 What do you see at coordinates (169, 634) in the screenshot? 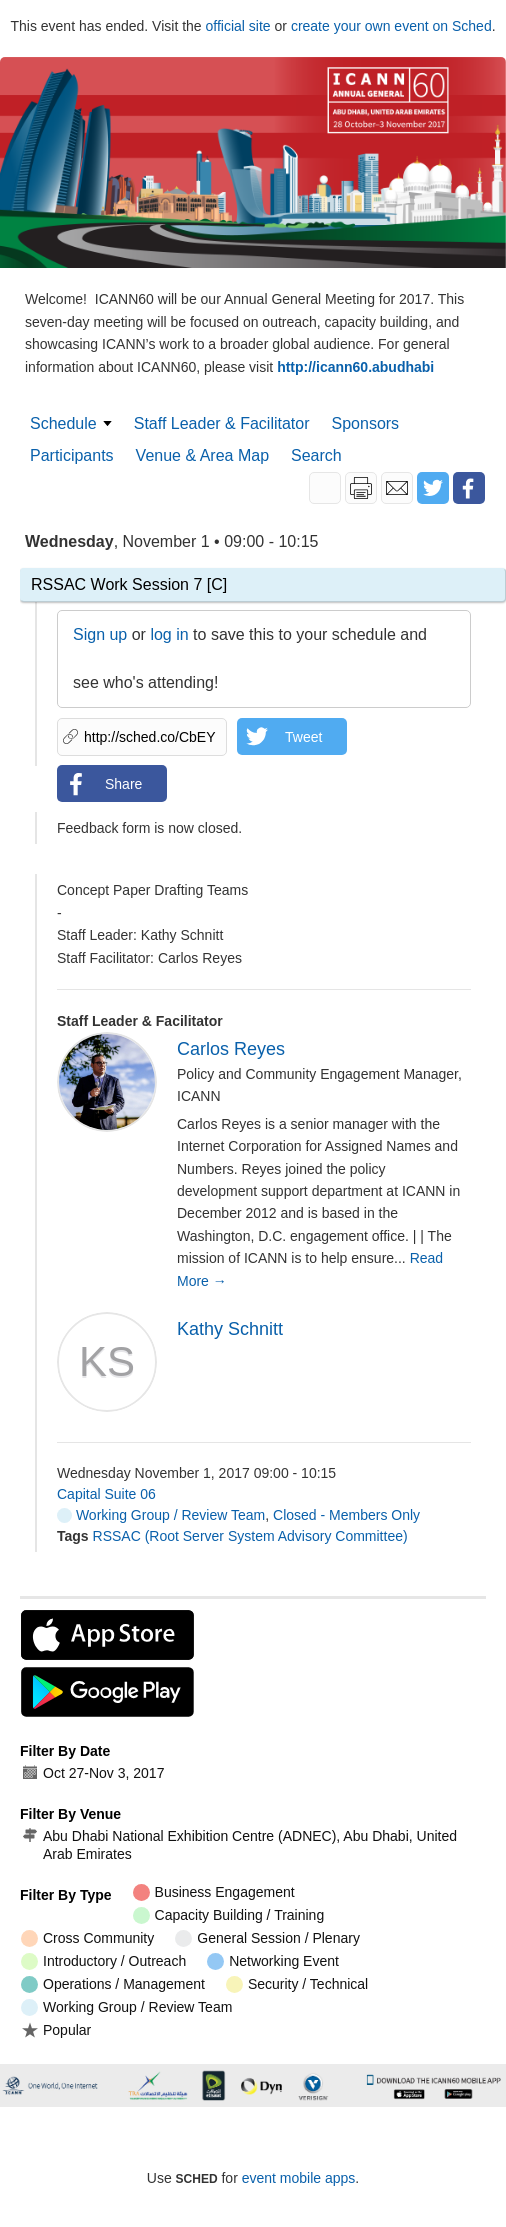
I see `log in` at bounding box center [169, 634].